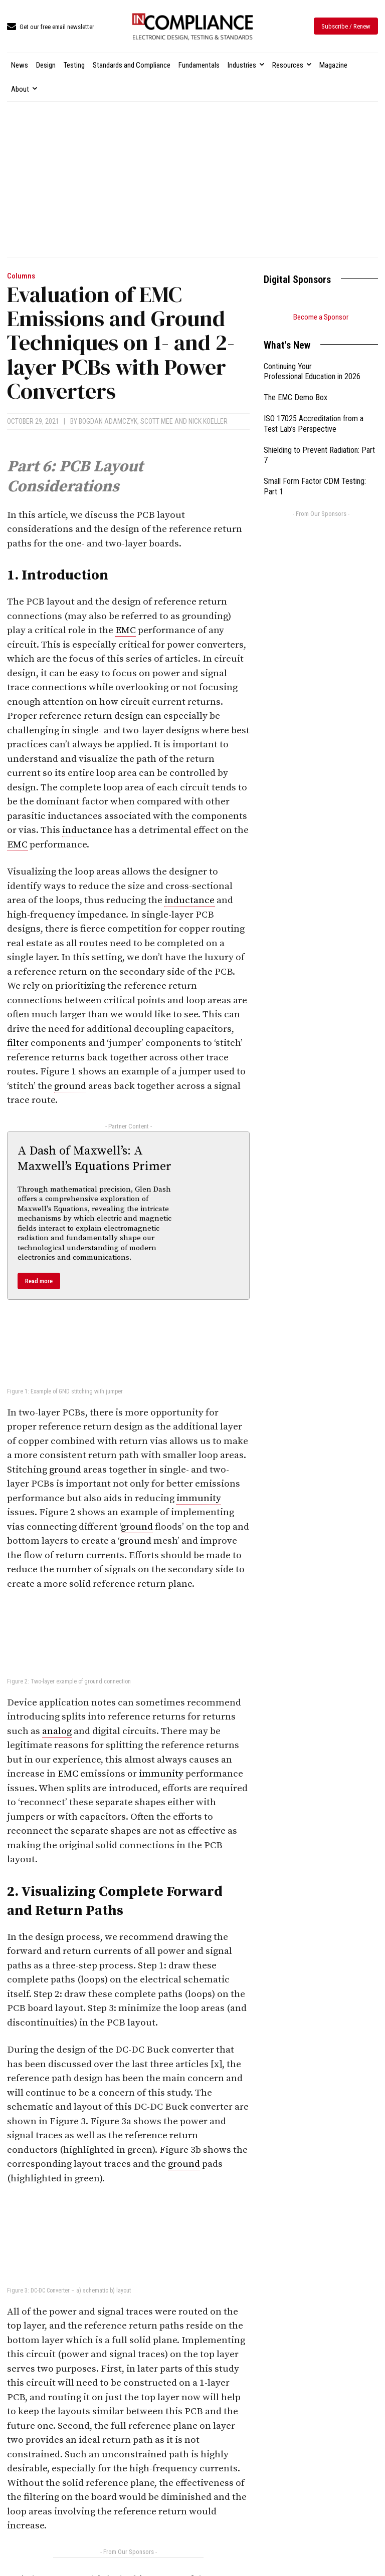 The image size is (385, 2576). I want to click on Become a Sponsor, so click(320, 317).